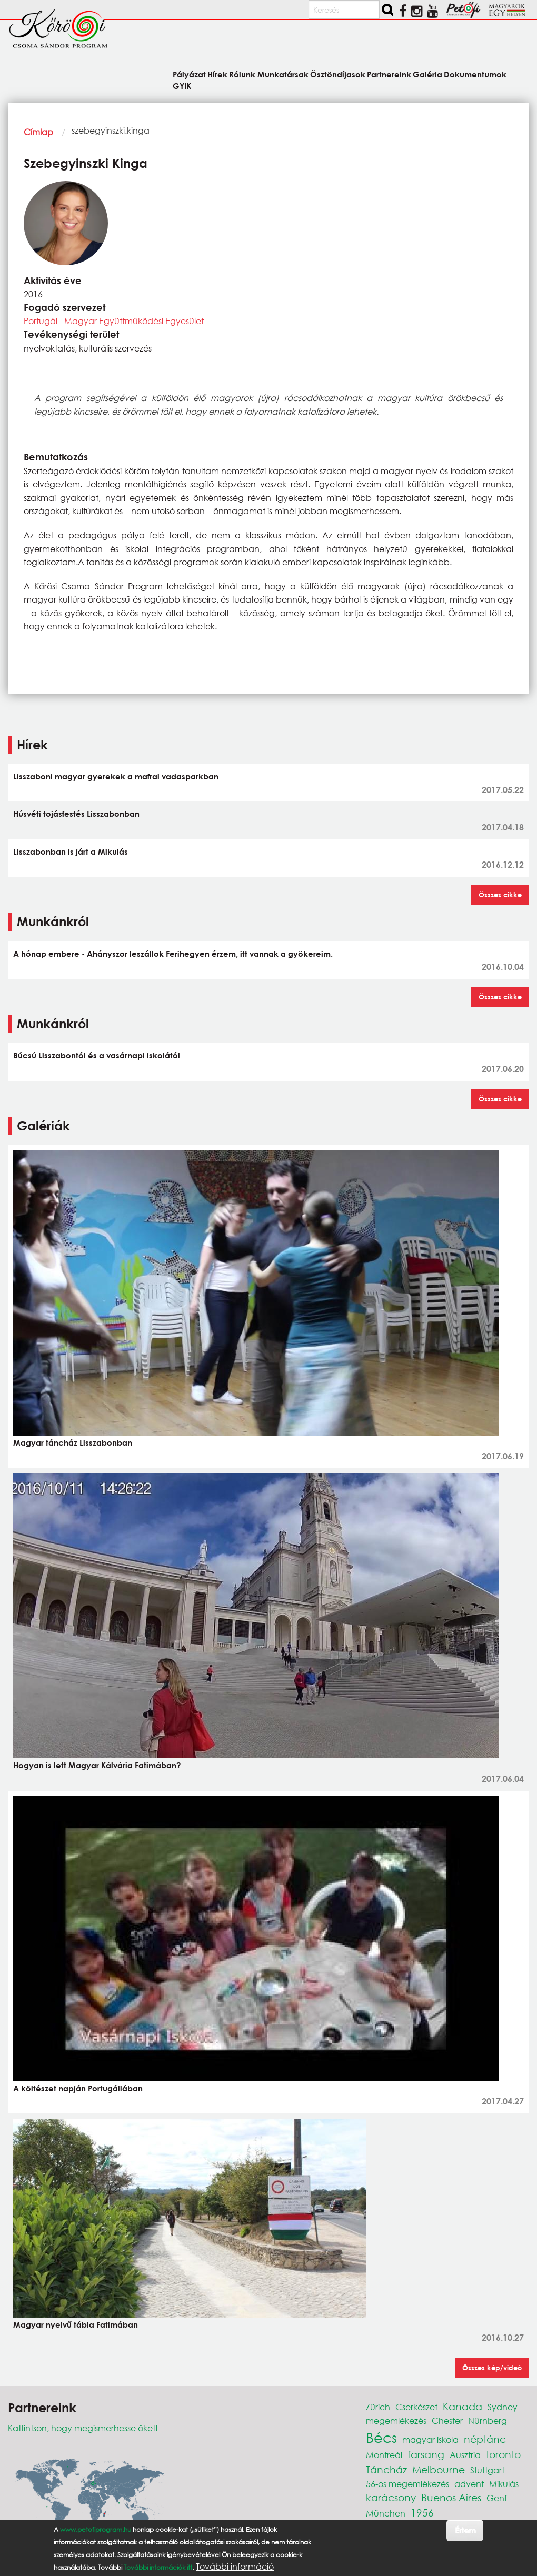 The height and width of the screenshot is (2576, 537). Describe the element at coordinates (462, 2406) in the screenshot. I see `Kanada` at that location.